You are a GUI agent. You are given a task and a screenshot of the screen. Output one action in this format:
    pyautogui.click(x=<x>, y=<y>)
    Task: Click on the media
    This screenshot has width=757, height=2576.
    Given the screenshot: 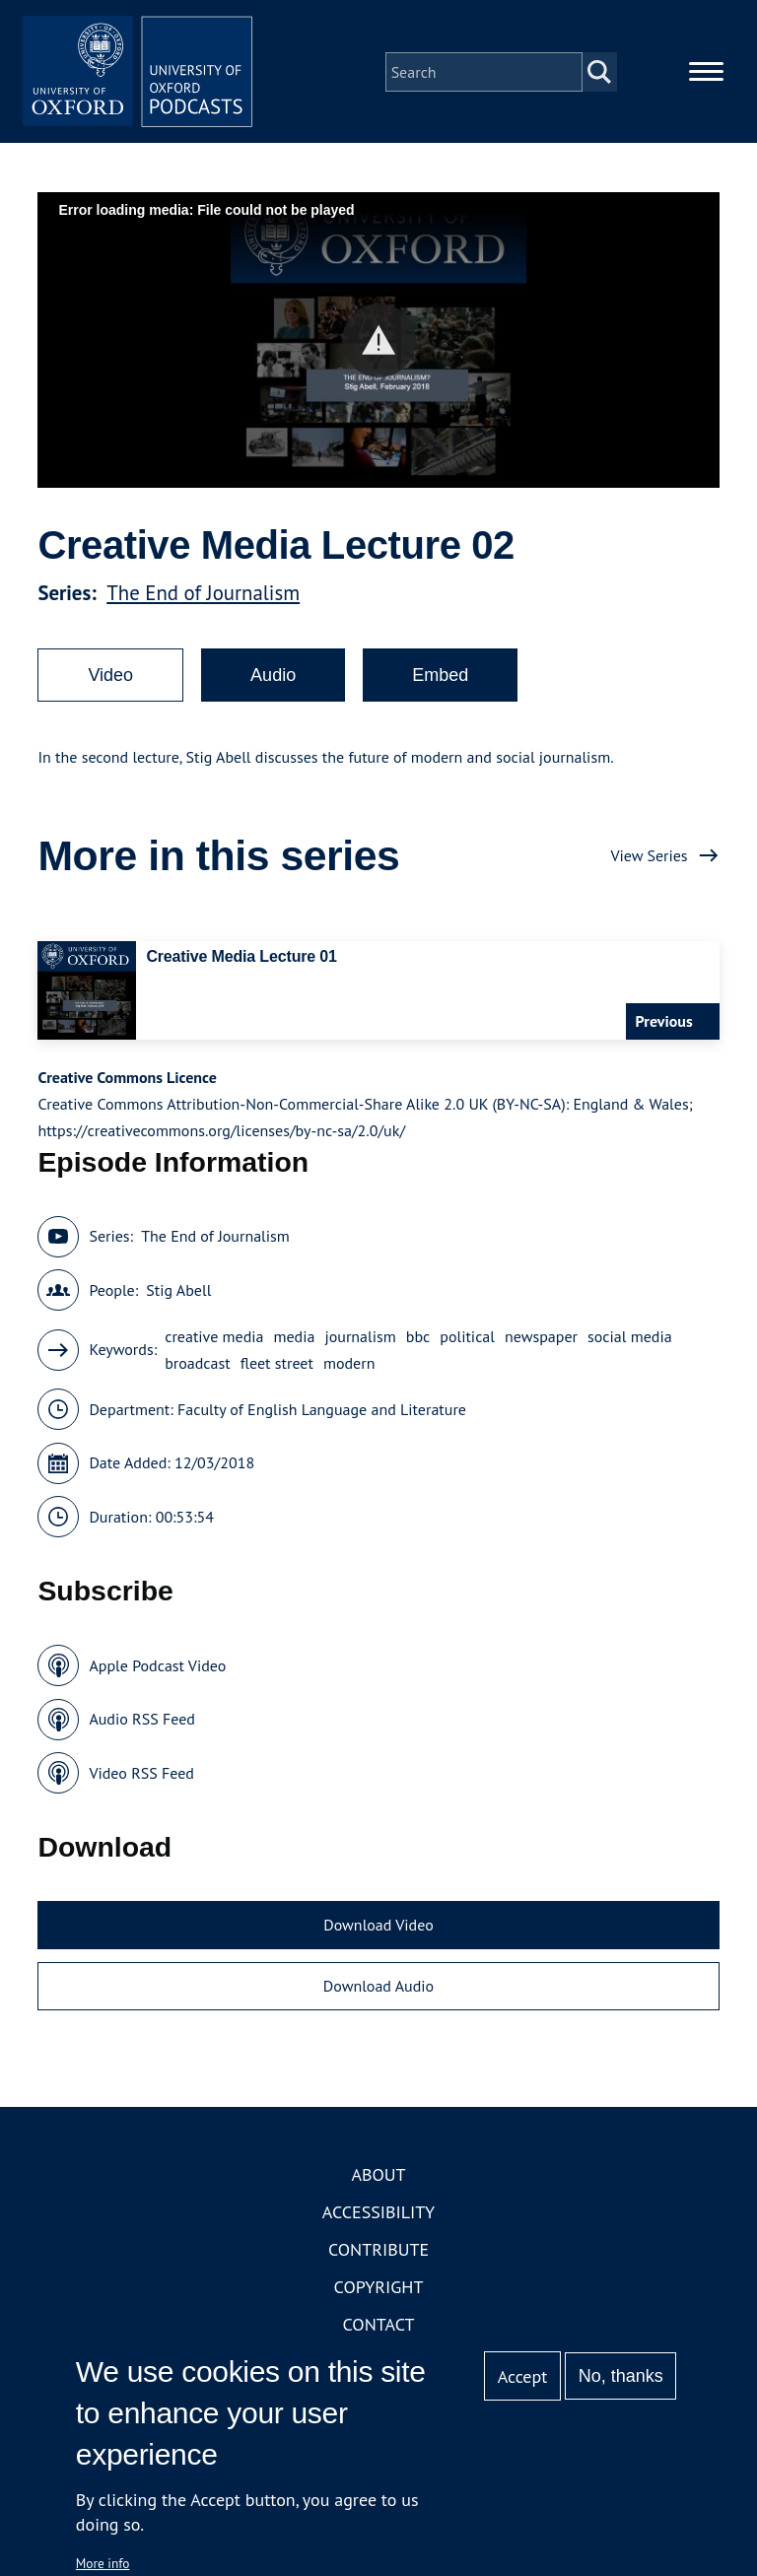 What is the action you would take?
    pyautogui.click(x=294, y=1339)
    